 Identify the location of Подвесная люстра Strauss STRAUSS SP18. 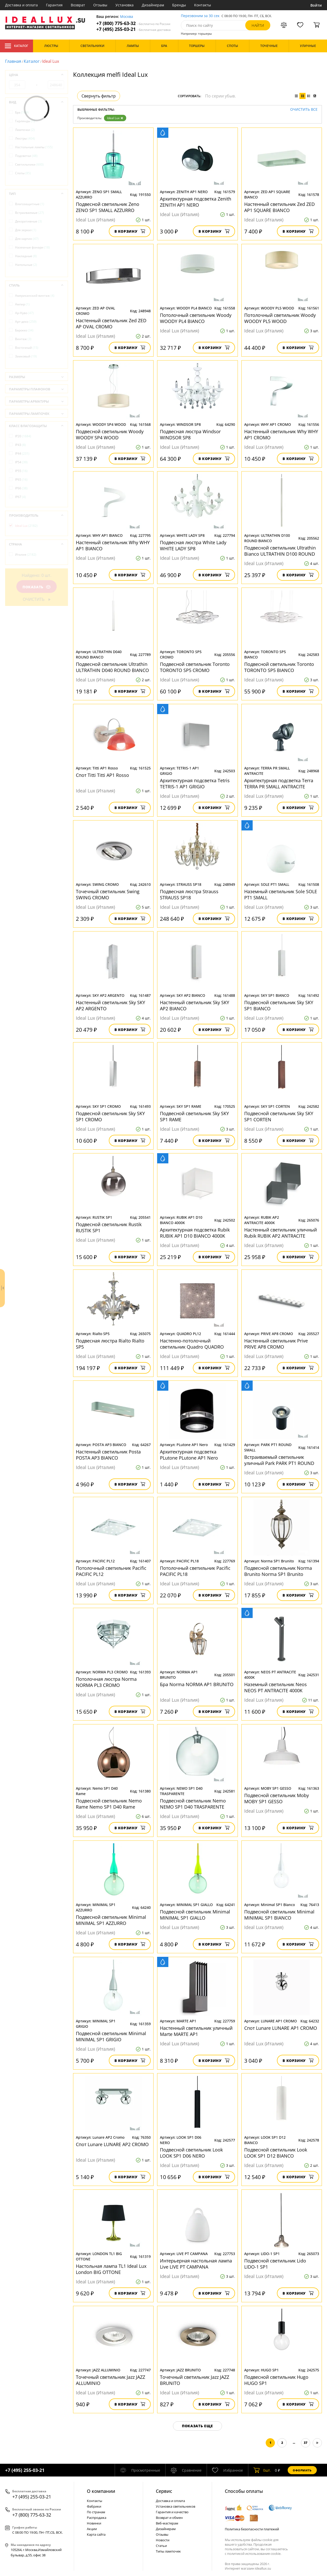
(189, 894).